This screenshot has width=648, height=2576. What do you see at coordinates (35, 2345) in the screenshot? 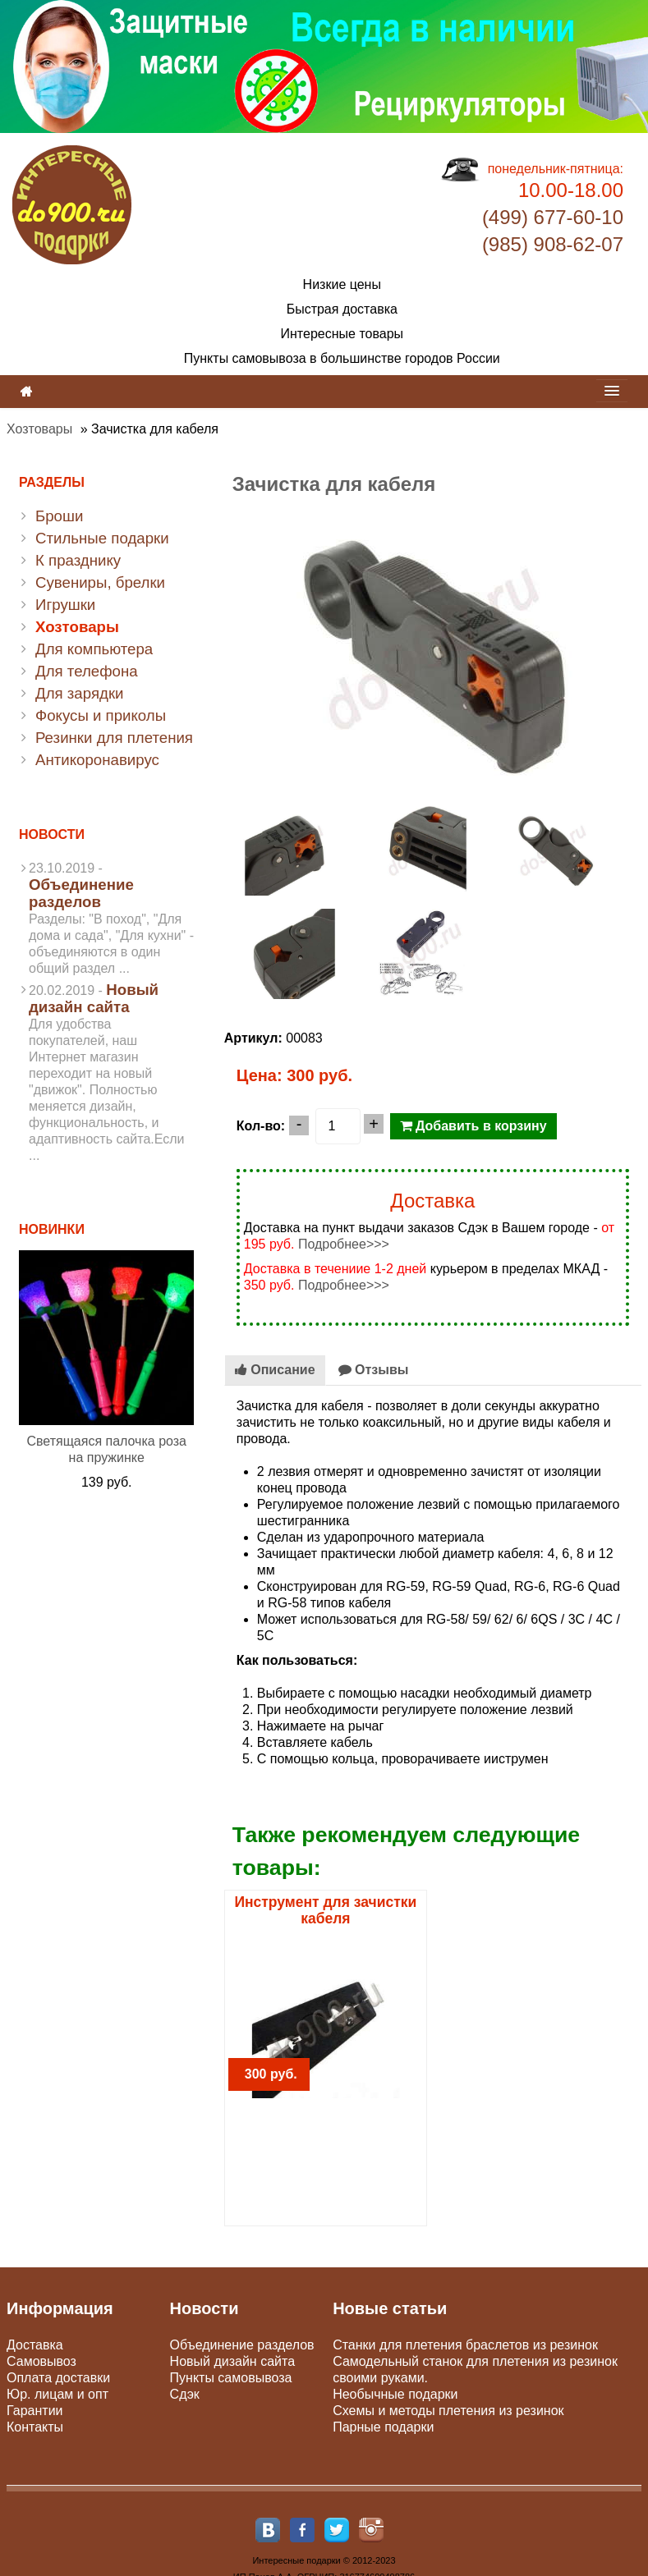
I see `Доставка` at bounding box center [35, 2345].